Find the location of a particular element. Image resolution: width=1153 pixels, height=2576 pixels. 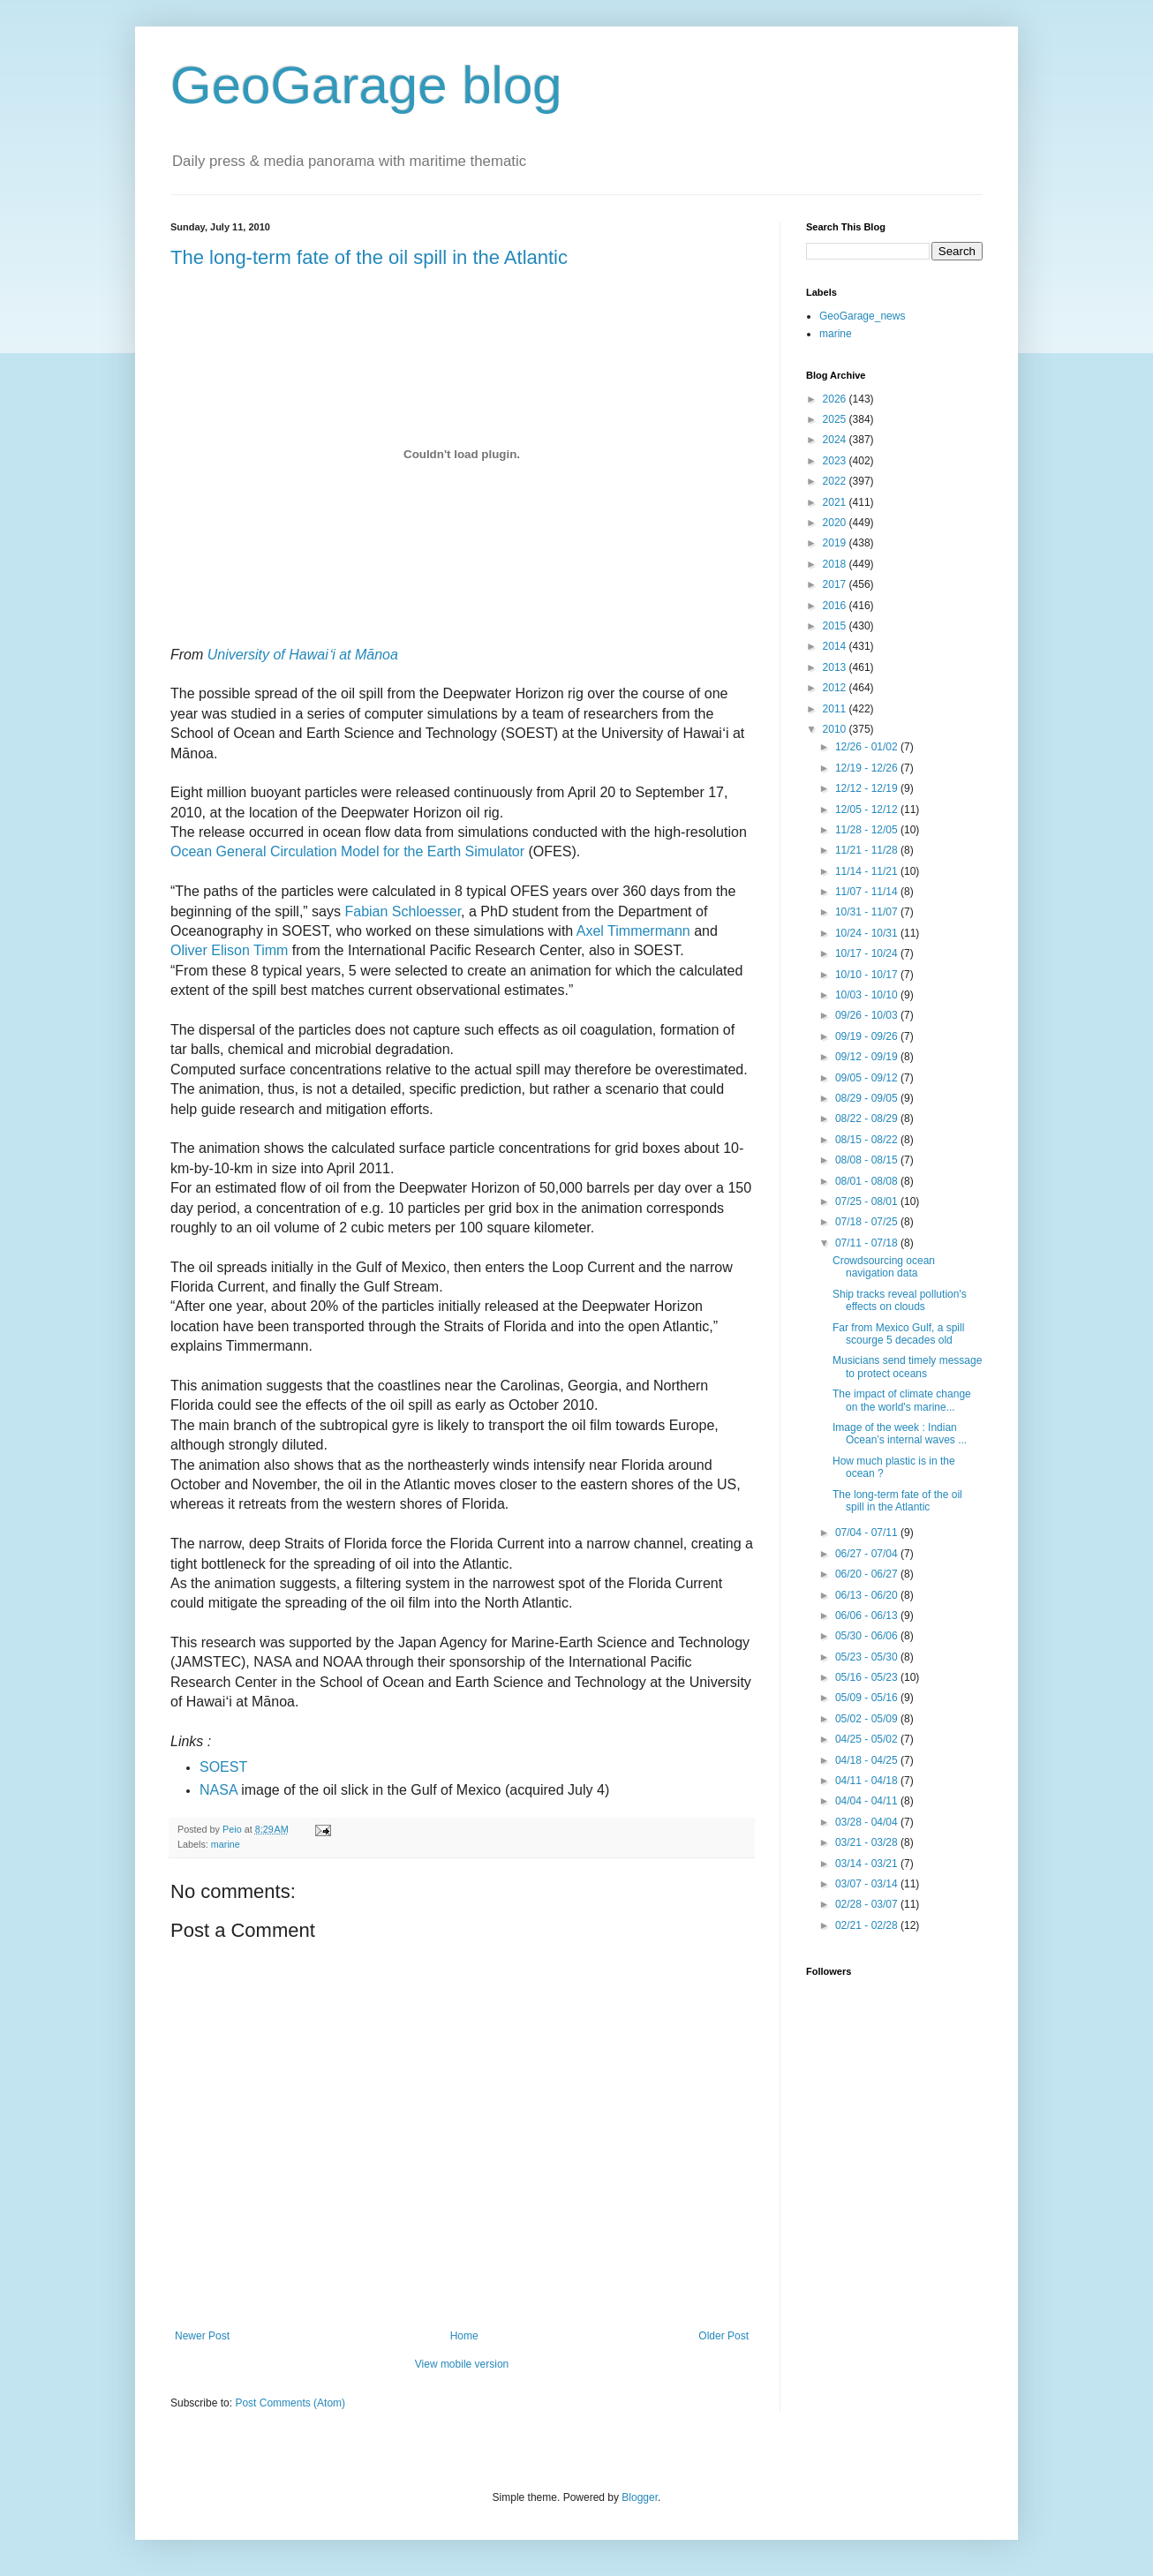

Newer Post is located at coordinates (202, 2336).